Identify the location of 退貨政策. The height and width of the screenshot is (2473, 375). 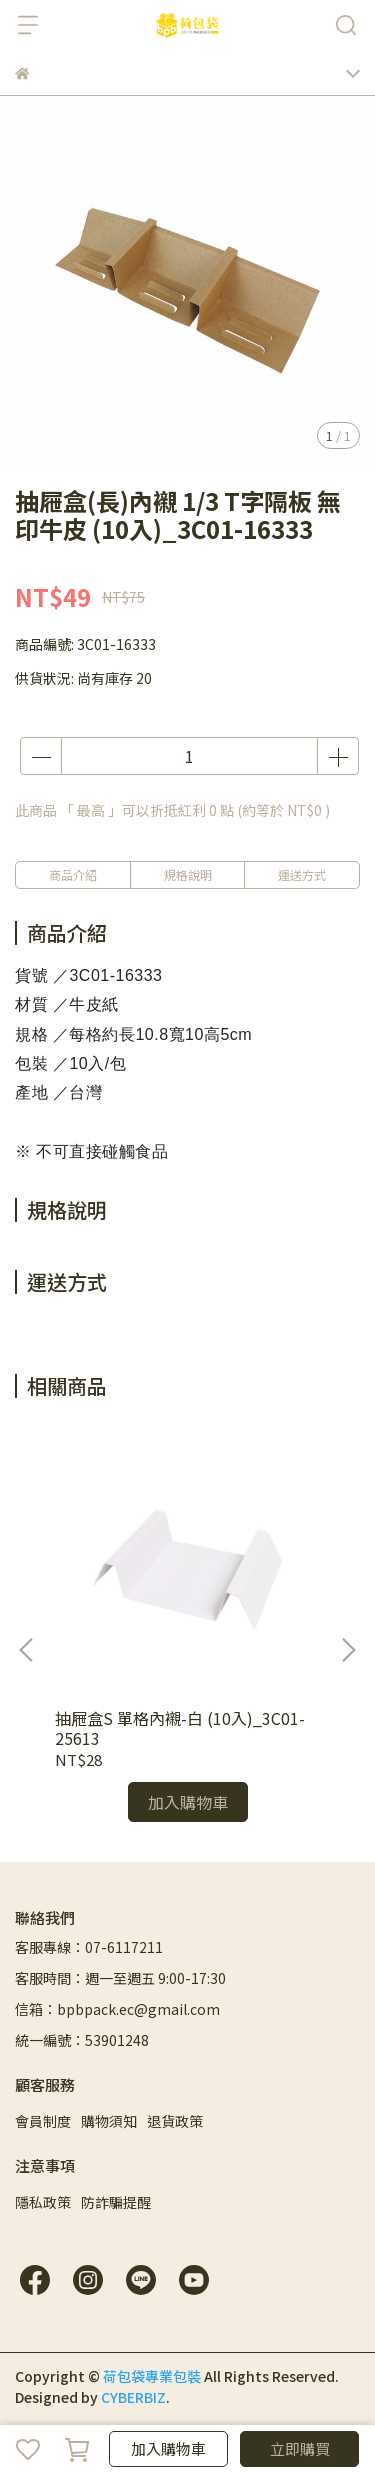
(175, 2121).